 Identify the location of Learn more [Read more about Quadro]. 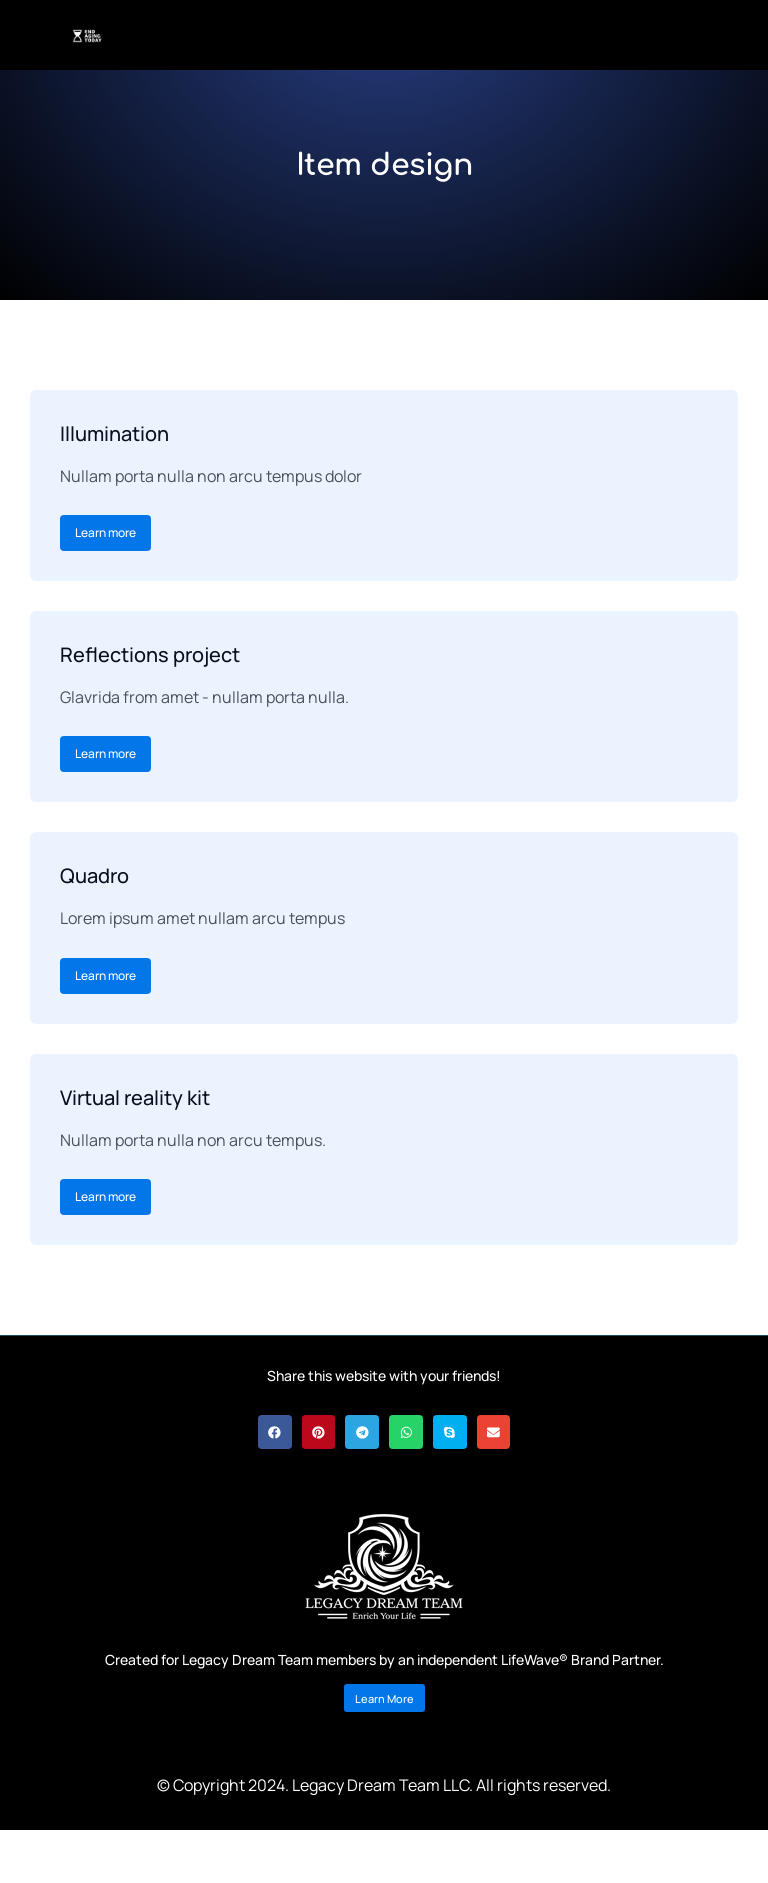
(105, 975).